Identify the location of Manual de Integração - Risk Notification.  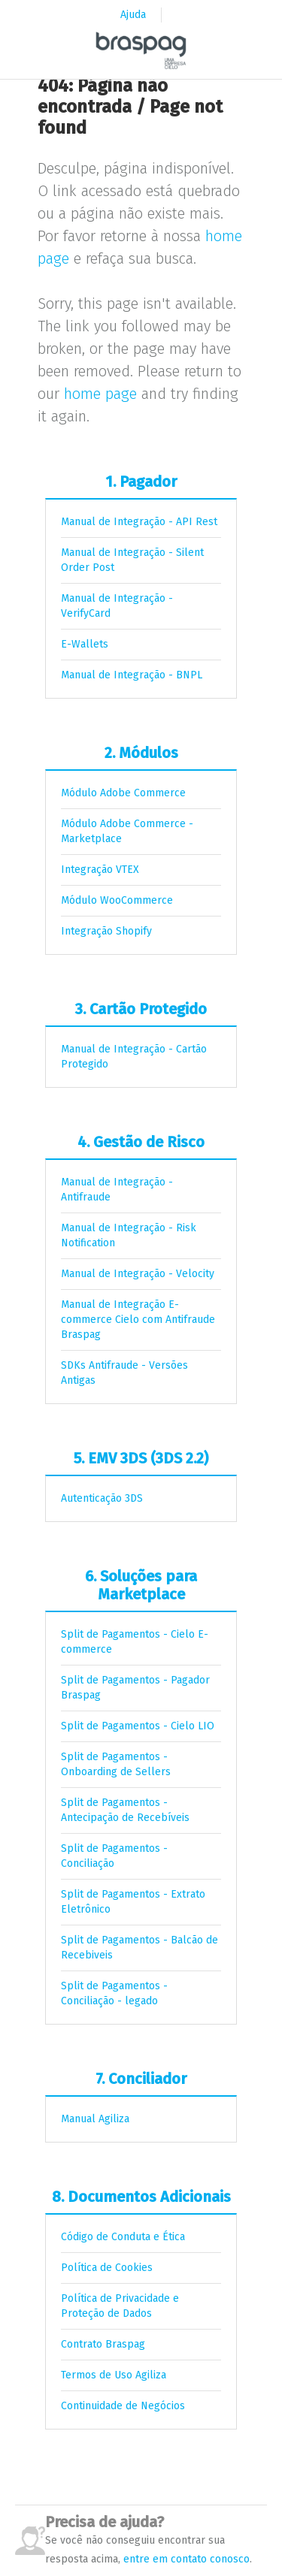
(128, 1235).